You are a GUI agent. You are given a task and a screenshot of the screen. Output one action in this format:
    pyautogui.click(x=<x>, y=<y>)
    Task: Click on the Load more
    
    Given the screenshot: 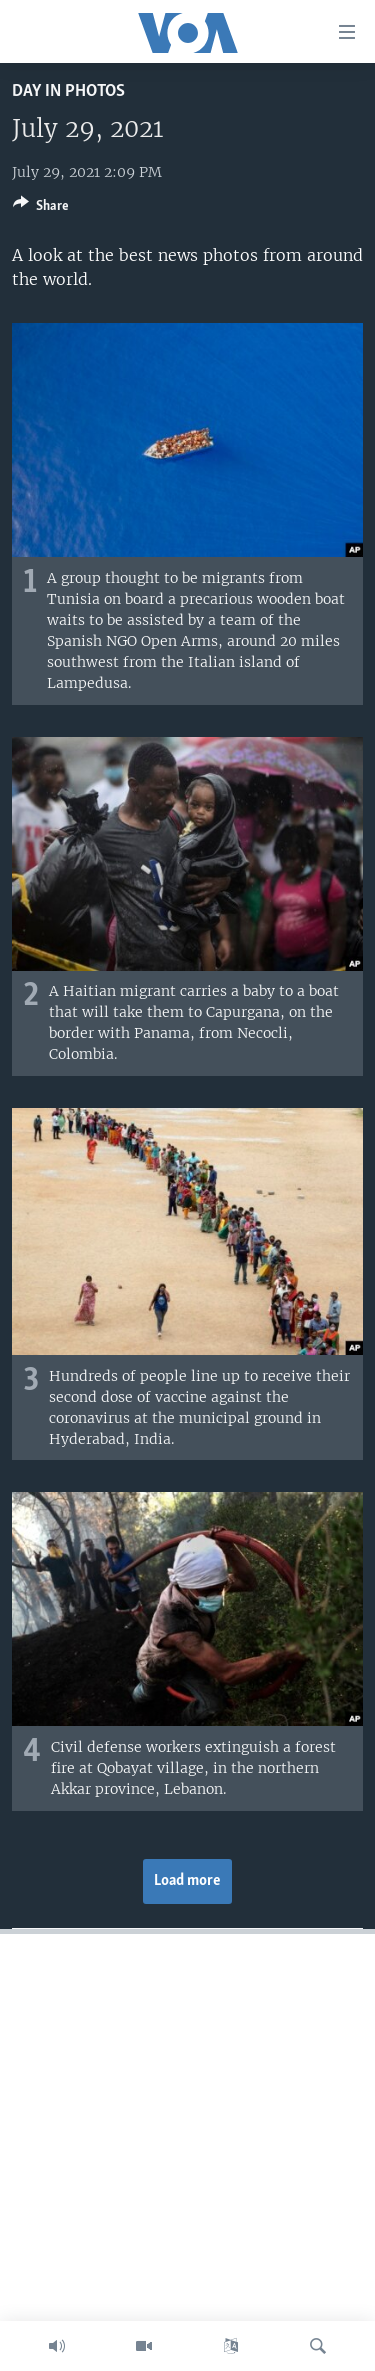 What is the action you would take?
    pyautogui.click(x=187, y=1881)
    